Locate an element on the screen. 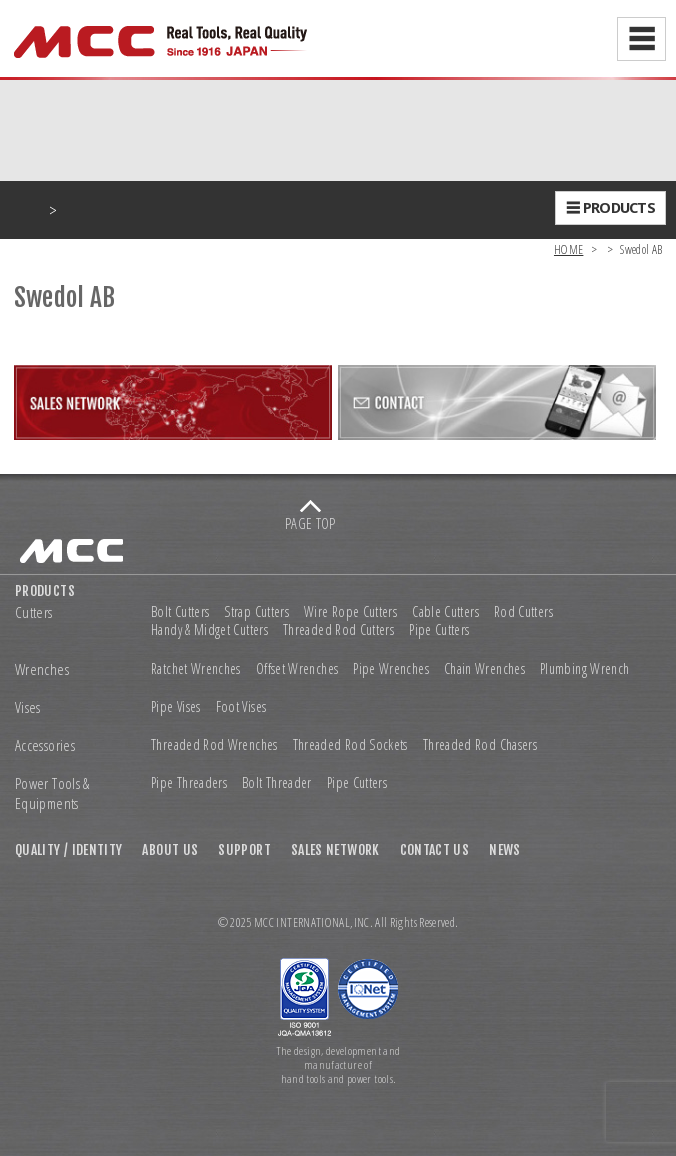  Cutters is located at coordinates (34, 612).